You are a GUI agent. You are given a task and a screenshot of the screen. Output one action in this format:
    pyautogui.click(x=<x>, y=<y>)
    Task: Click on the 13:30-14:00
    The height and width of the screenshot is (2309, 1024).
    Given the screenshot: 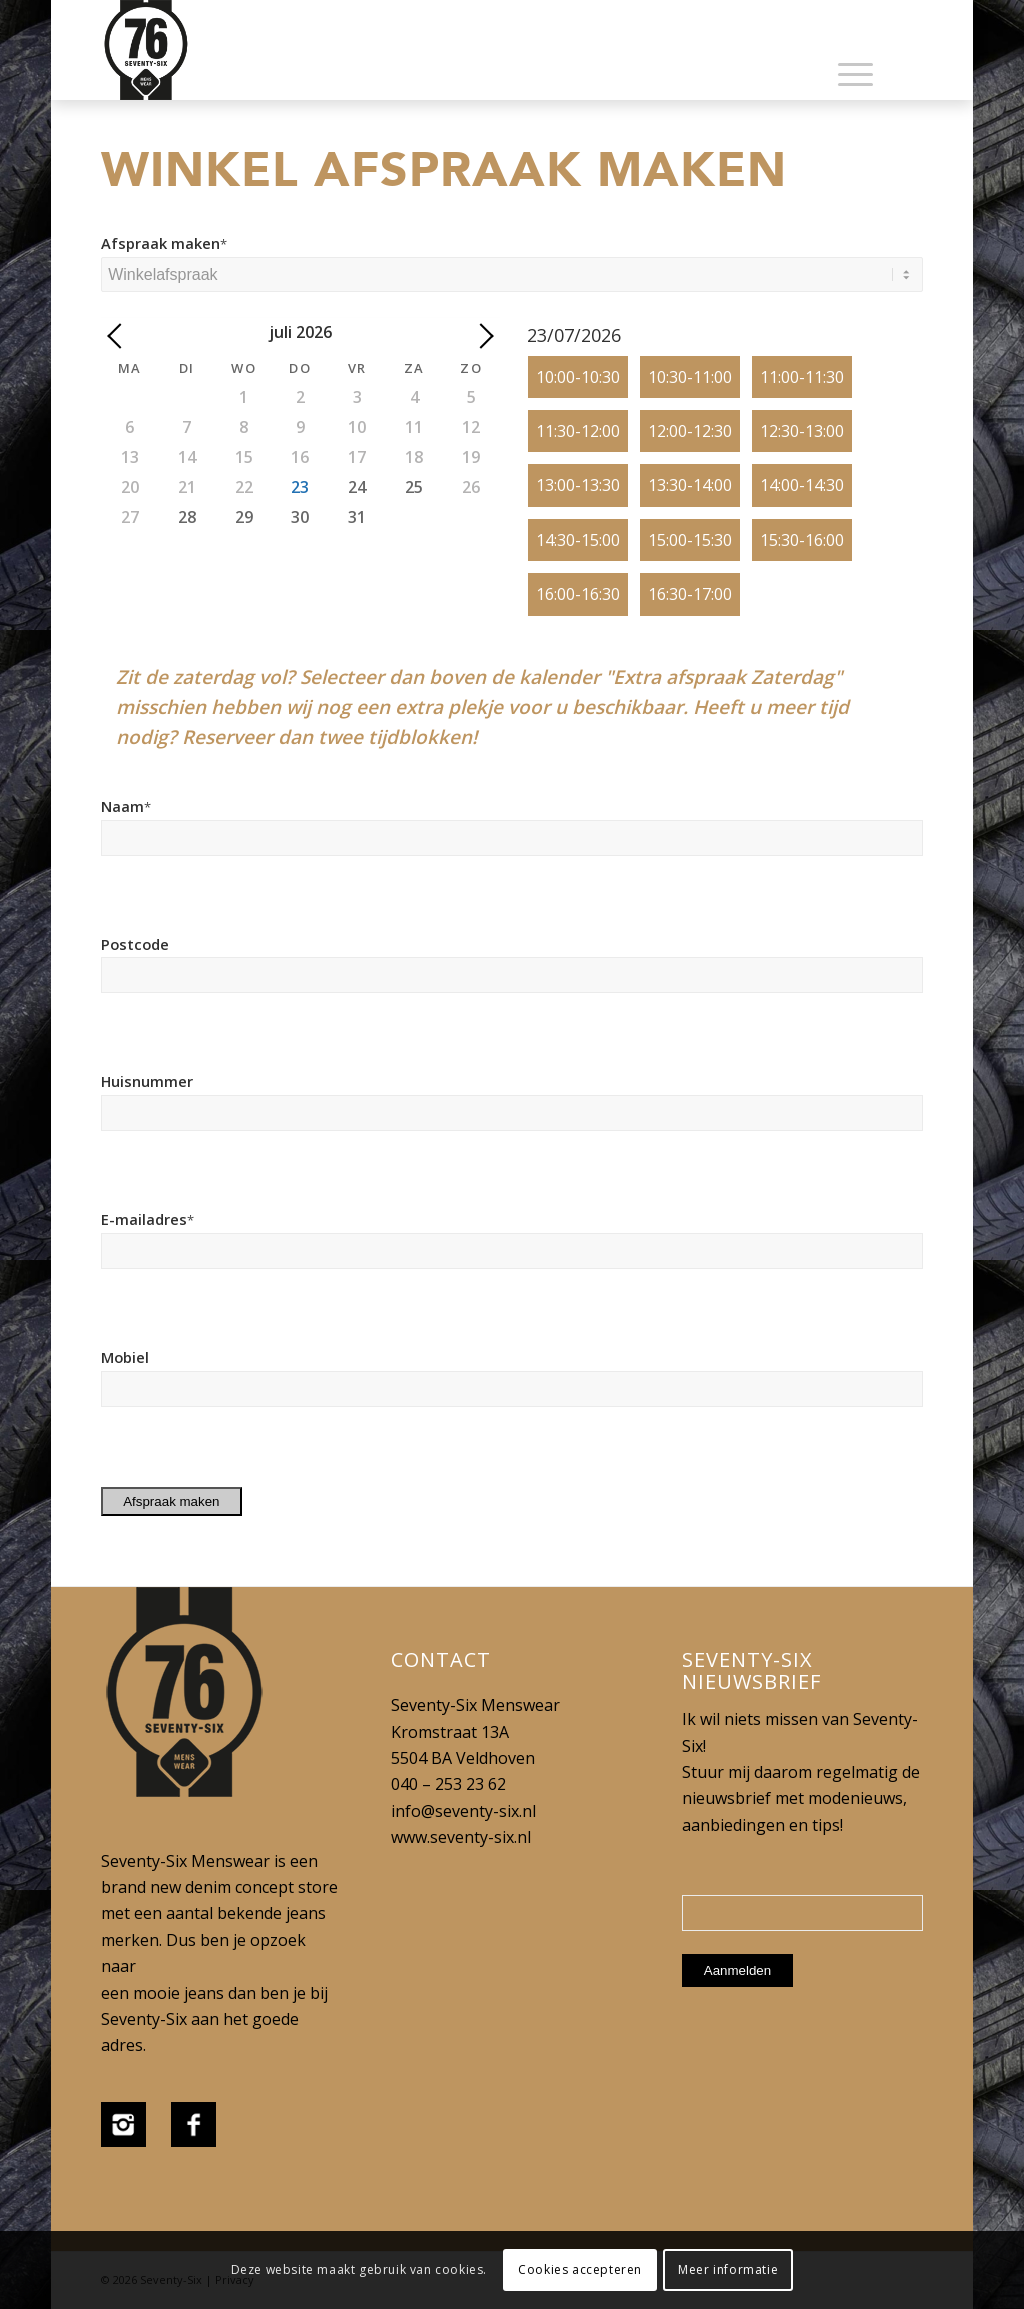 What is the action you would take?
    pyautogui.click(x=690, y=485)
    